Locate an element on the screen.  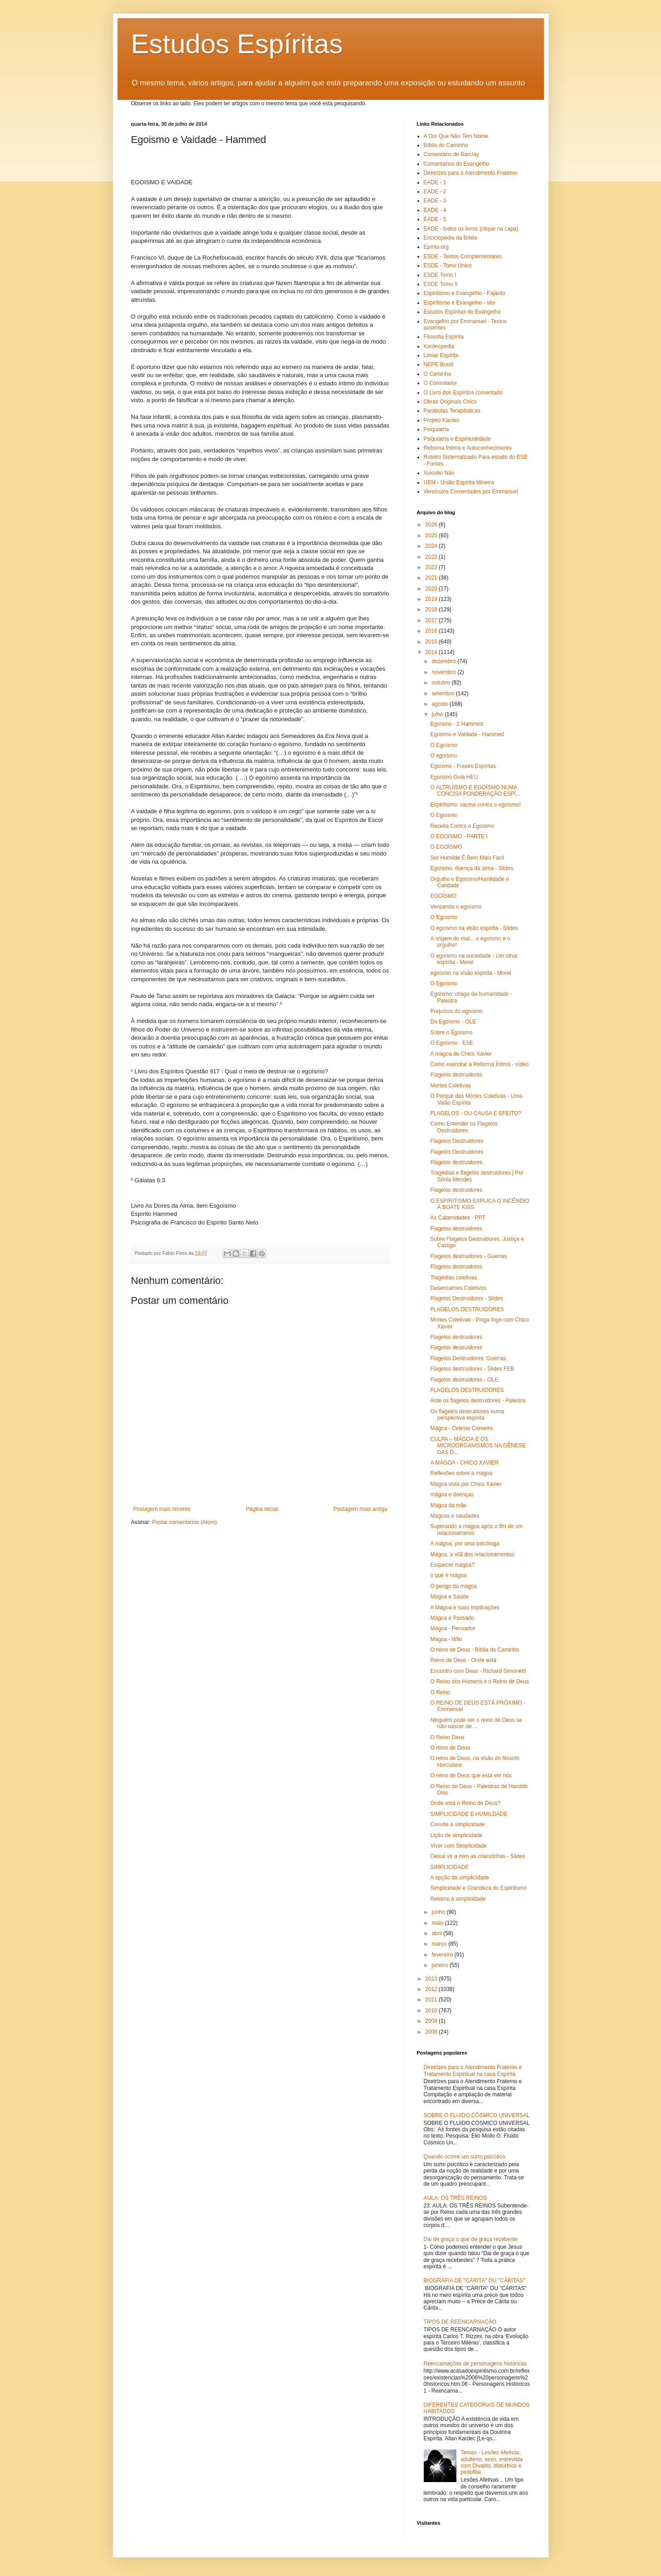
dezembro is located at coordinates (444, 661).